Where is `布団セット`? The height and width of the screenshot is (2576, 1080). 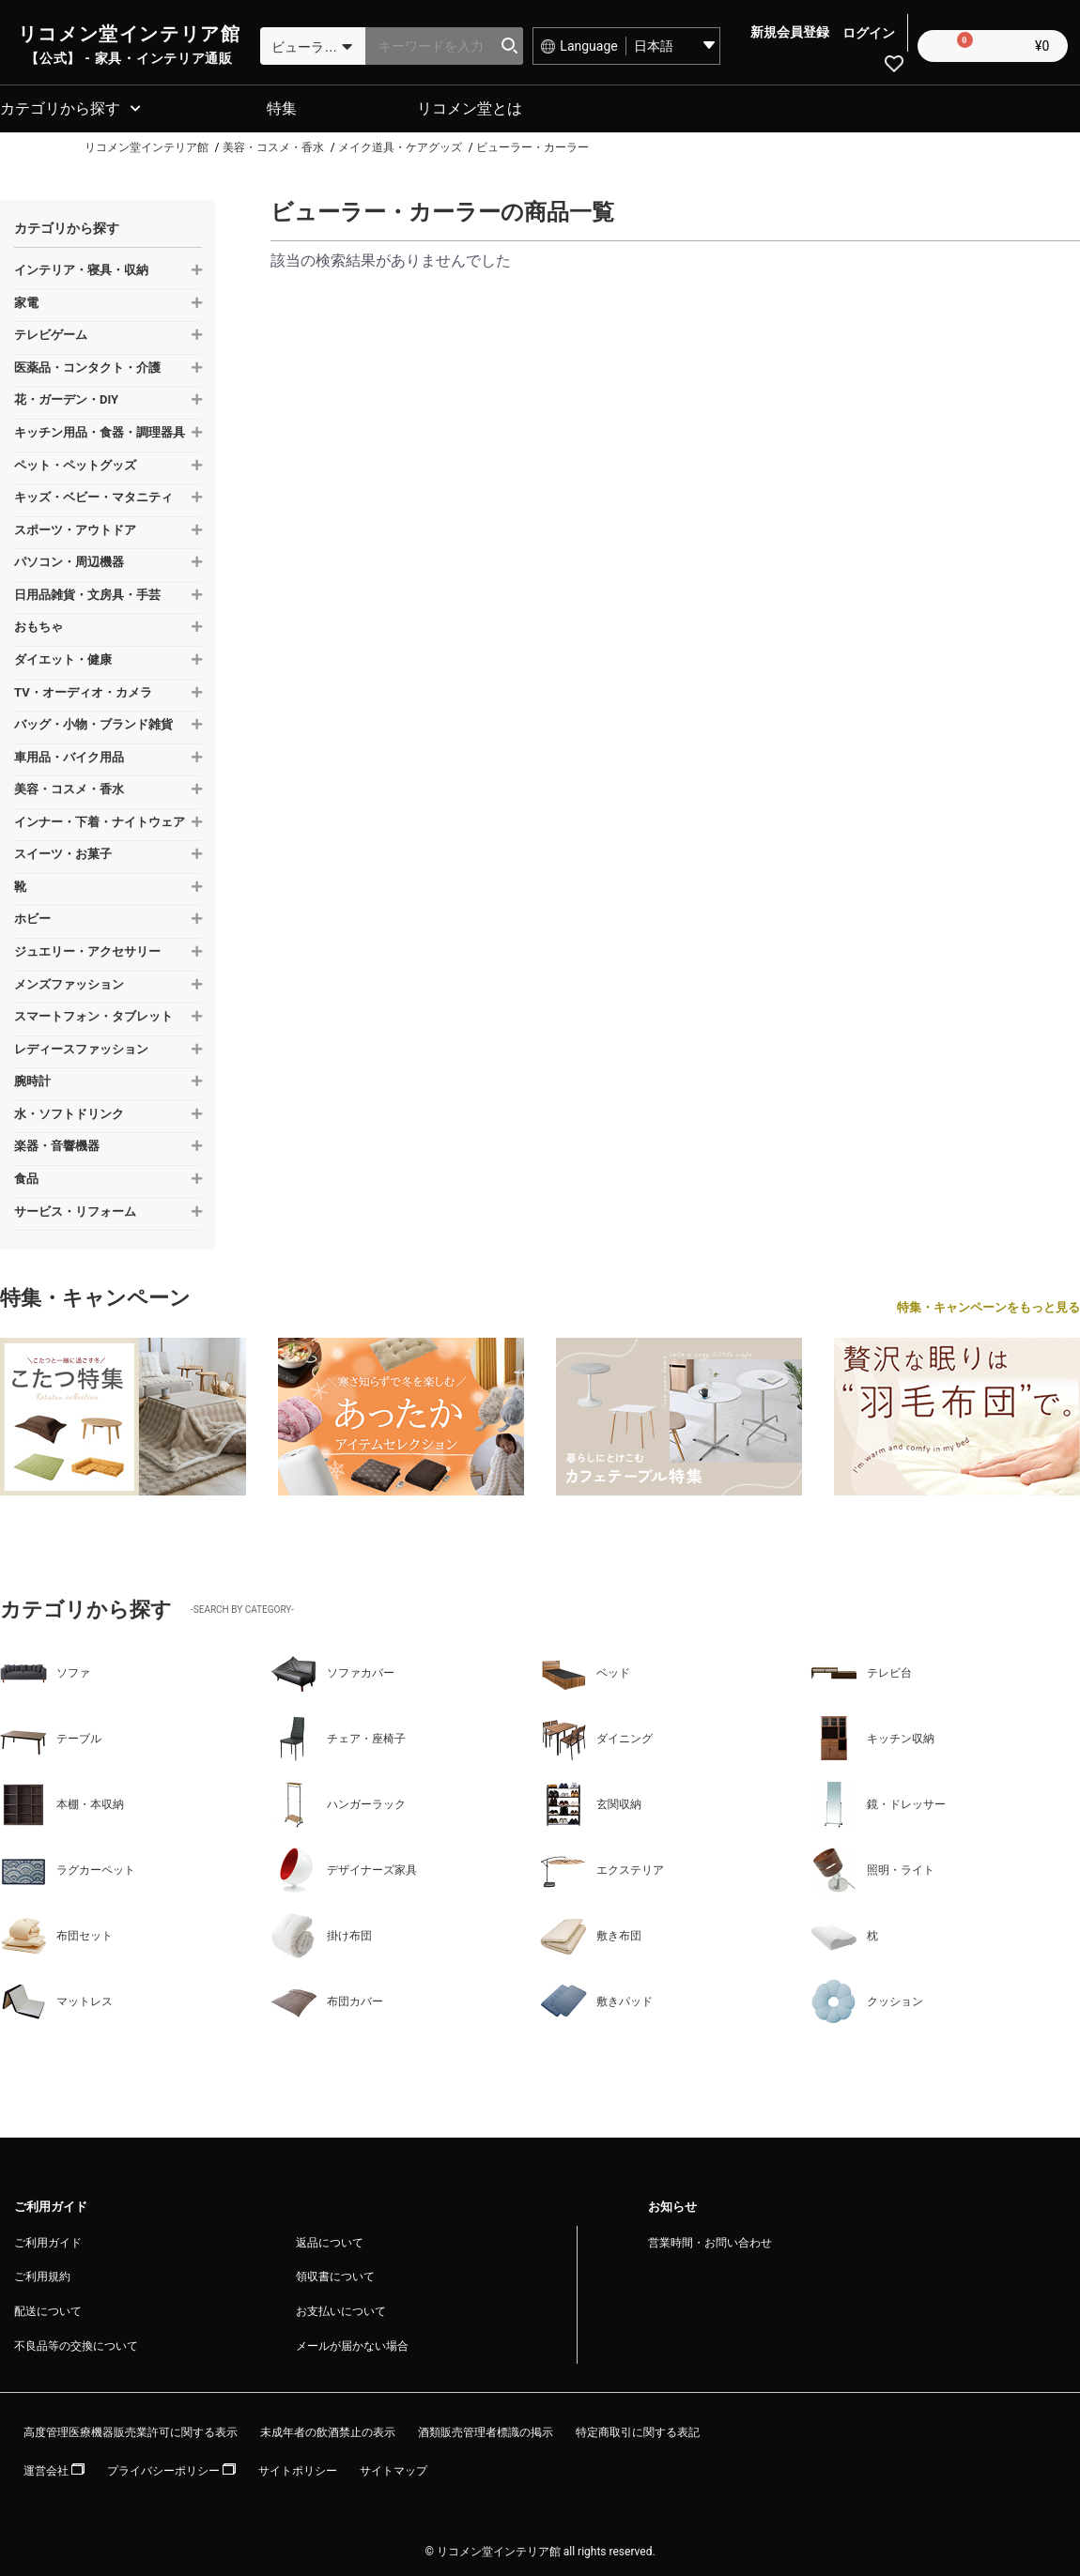
布団セット is located at coordinates (56, 1932).